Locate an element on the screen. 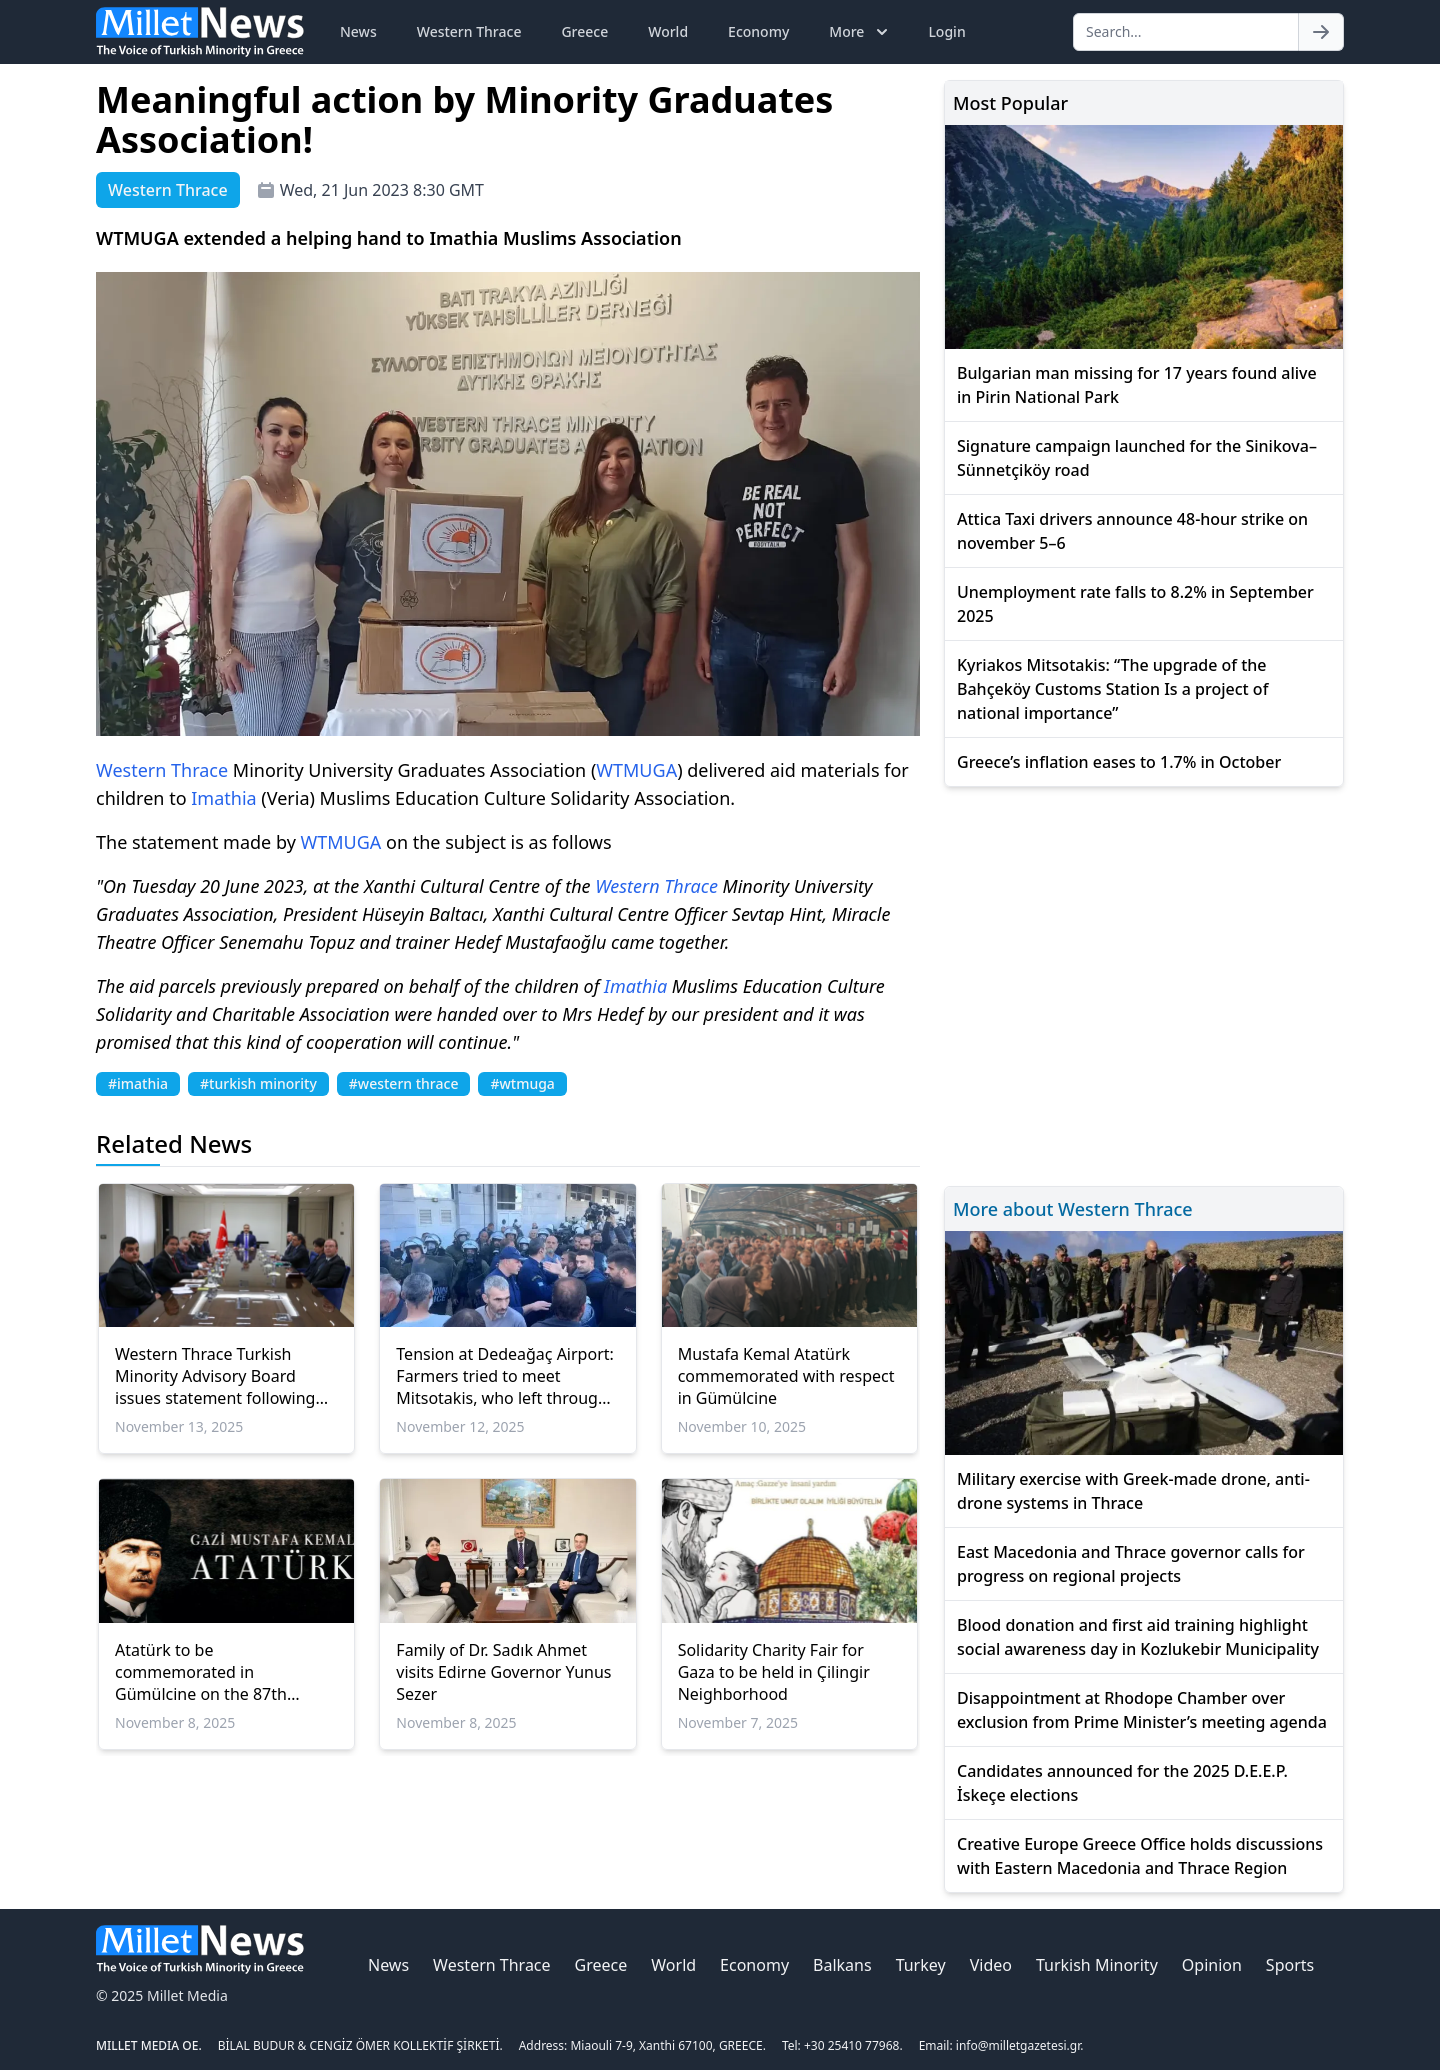 This screenshot has width=1440, height=2070. More is located at coordinates (860, 32).